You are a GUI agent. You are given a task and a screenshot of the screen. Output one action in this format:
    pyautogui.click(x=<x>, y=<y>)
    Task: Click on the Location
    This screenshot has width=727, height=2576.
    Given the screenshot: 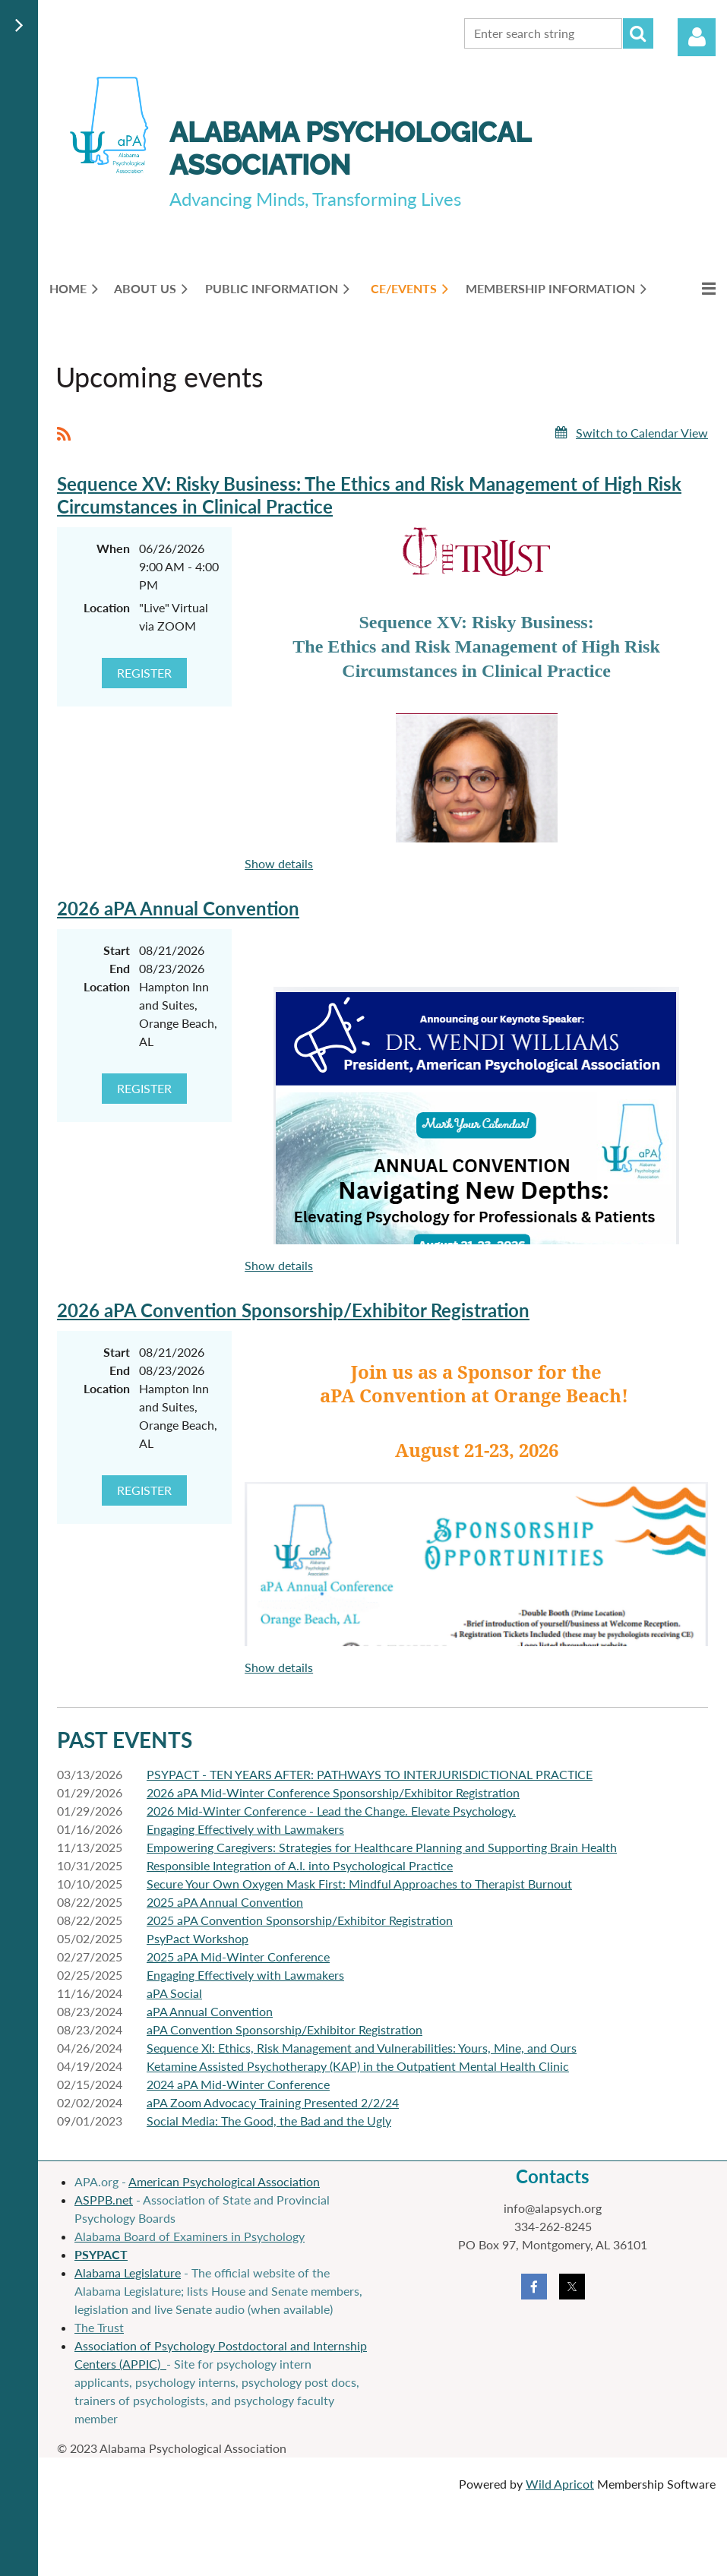 What is the action you would take?
    pyautogui.click(x=107, y=607)
    